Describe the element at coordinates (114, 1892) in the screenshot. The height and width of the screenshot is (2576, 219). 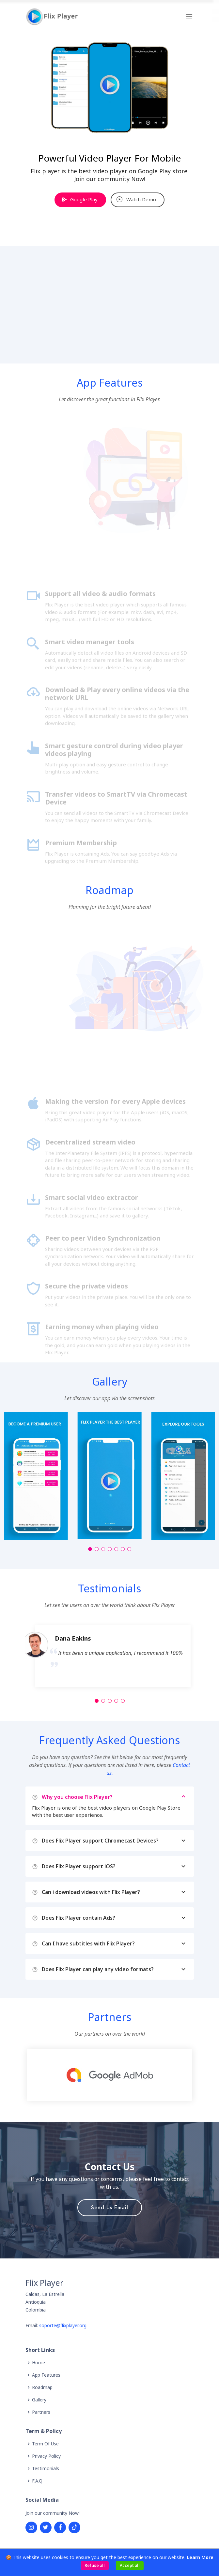
I see `Can i download videos with Flix Player?` at that location.